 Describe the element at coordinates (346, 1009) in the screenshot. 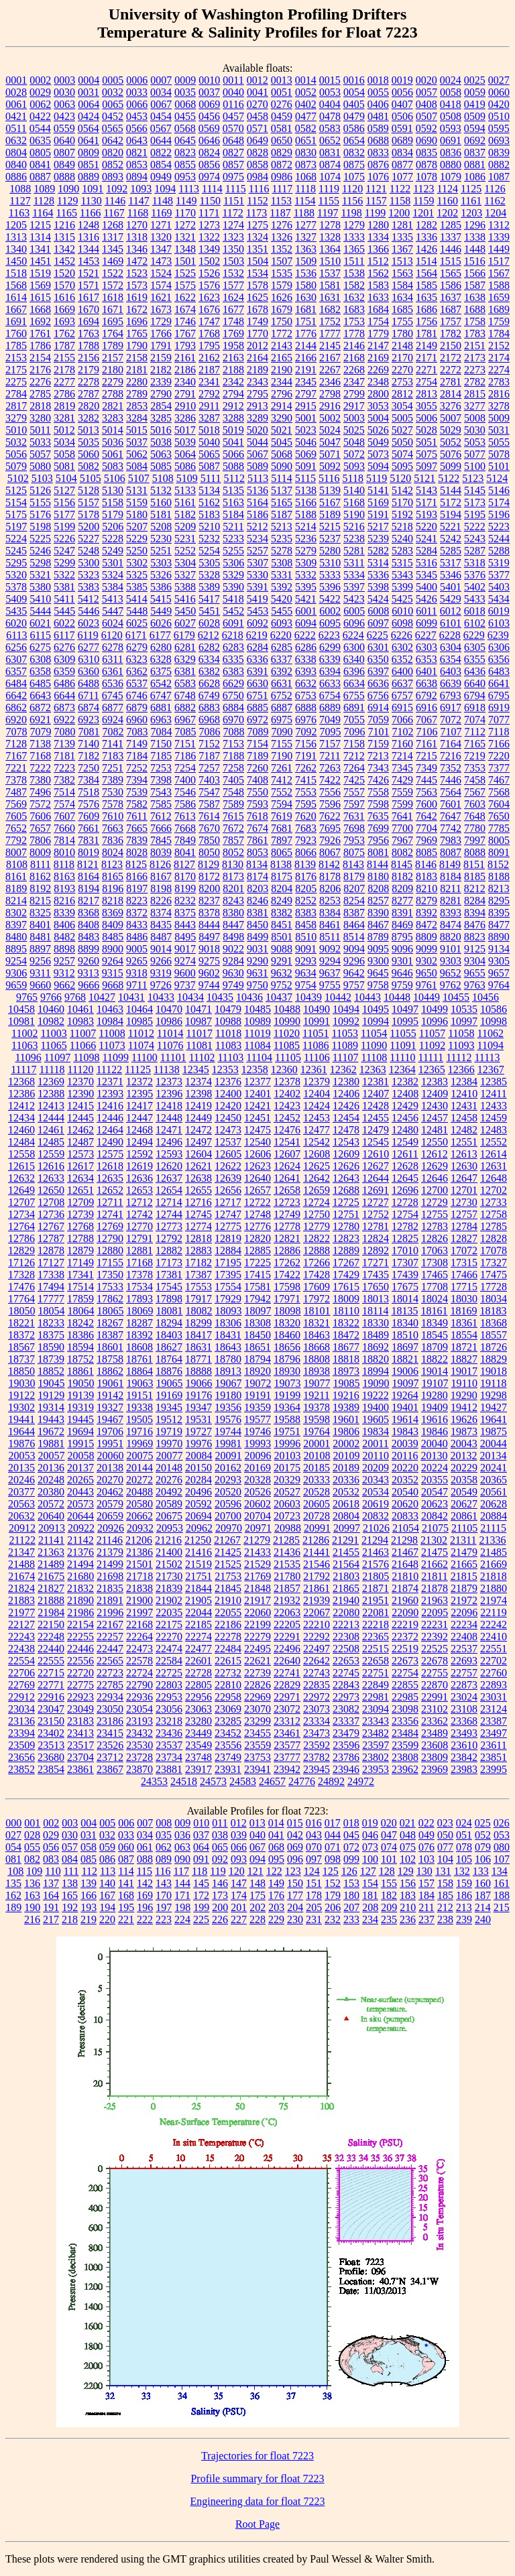

I see `10494` at that location.